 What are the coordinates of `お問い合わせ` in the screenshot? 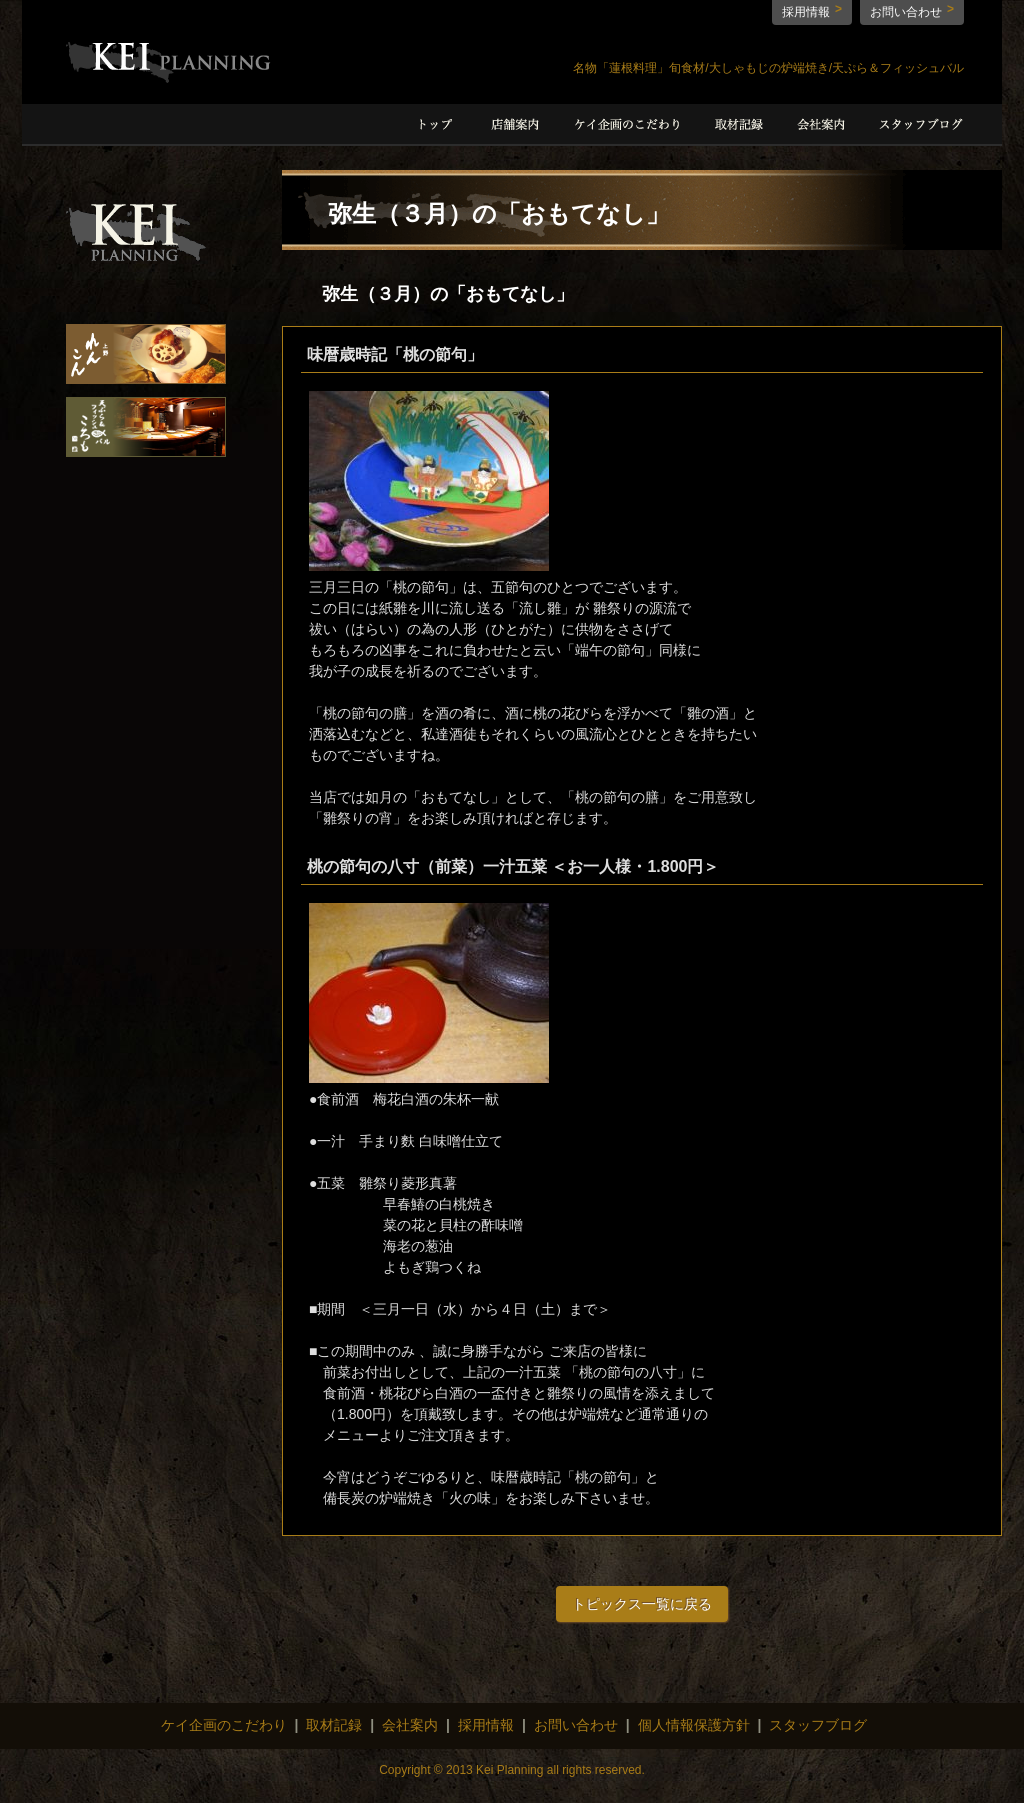 It's located at (906, 12).